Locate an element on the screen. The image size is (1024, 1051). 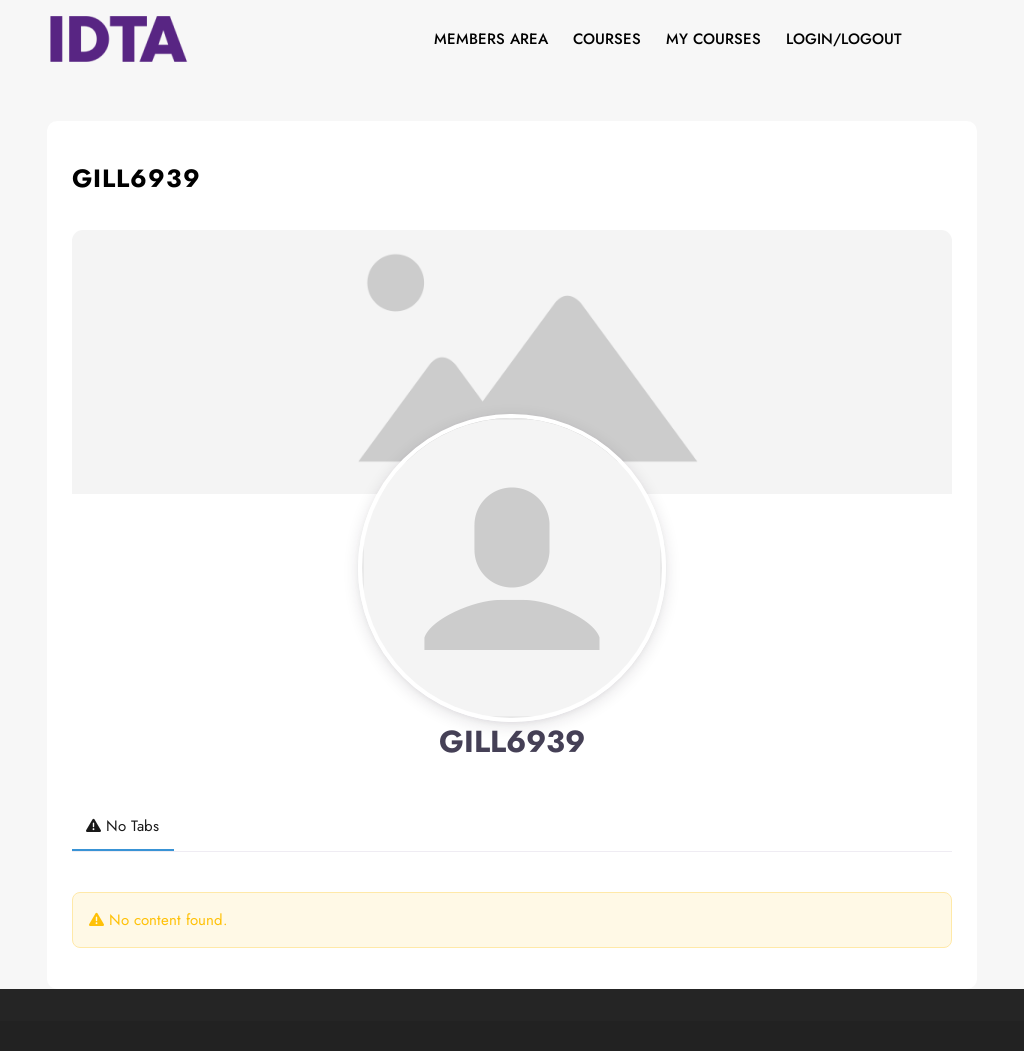
Courses is located at coordinates (607, 39).